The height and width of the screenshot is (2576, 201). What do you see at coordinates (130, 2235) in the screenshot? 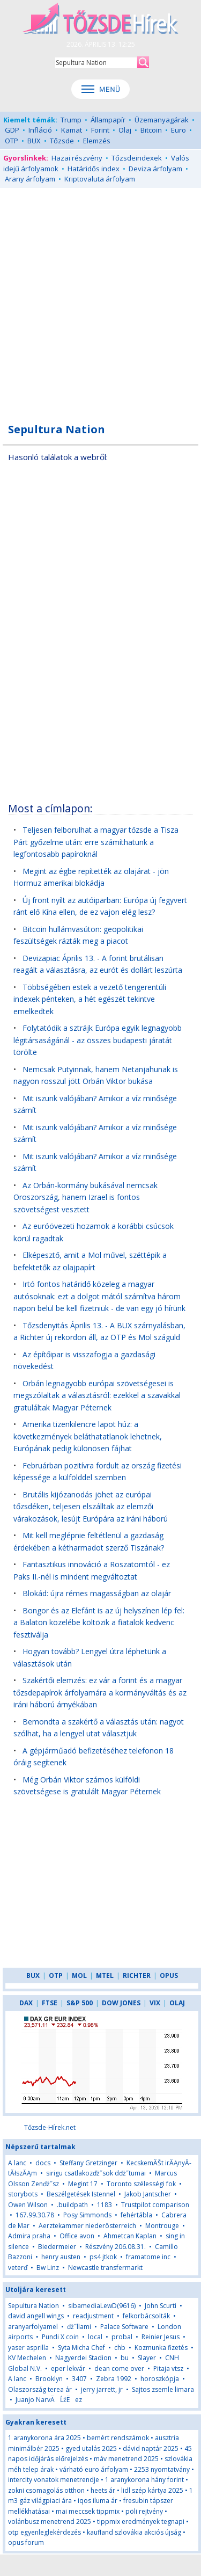
I see `Ahmetcan Kaplan` at bounding box center [130, 2235].